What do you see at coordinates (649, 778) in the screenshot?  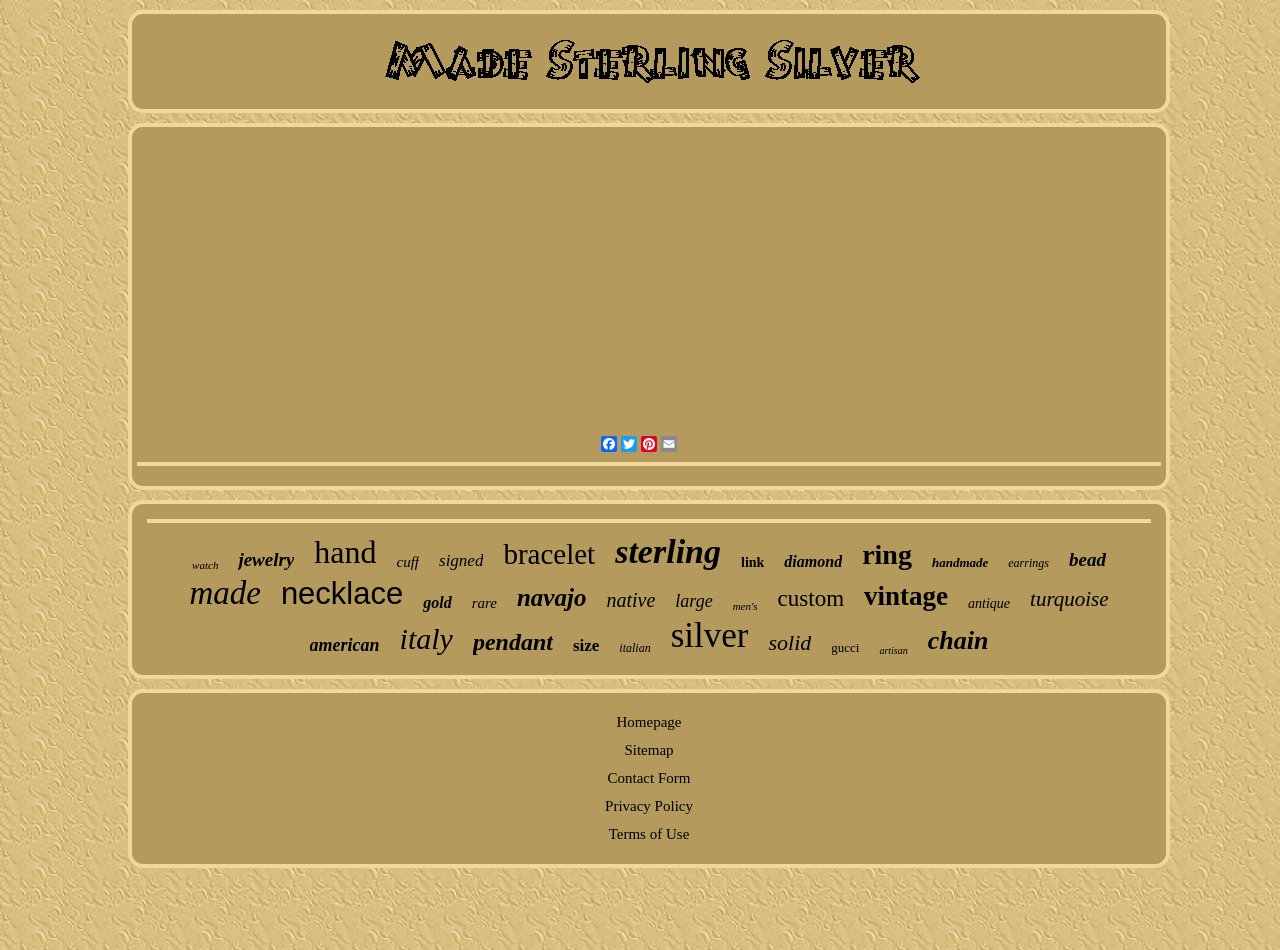 I see `Contact Form` at bounding box center [649, 778].